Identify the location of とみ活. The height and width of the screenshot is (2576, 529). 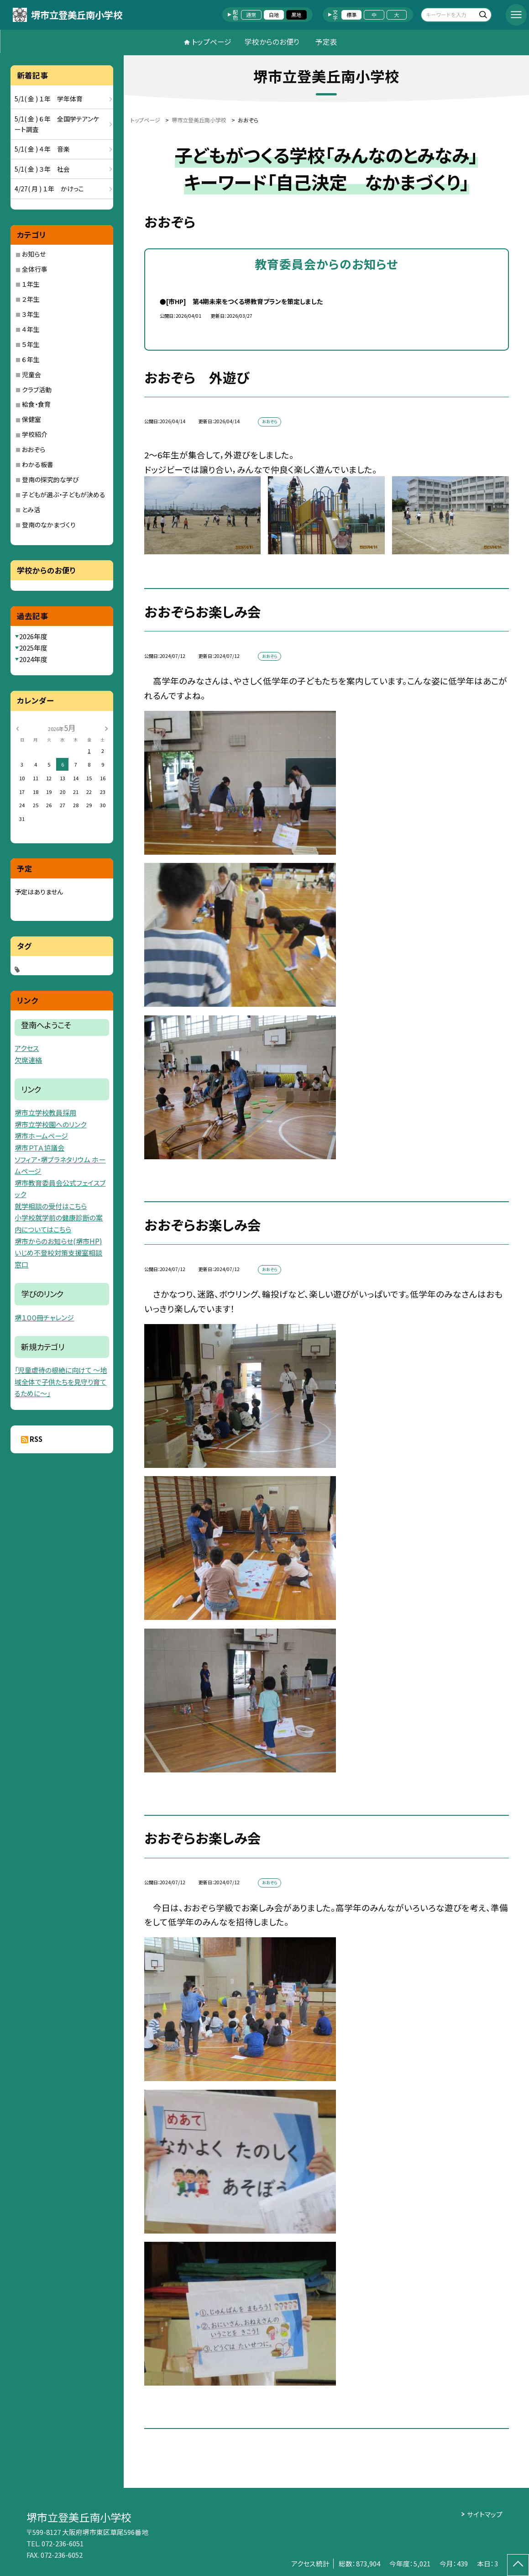
(31, 509).